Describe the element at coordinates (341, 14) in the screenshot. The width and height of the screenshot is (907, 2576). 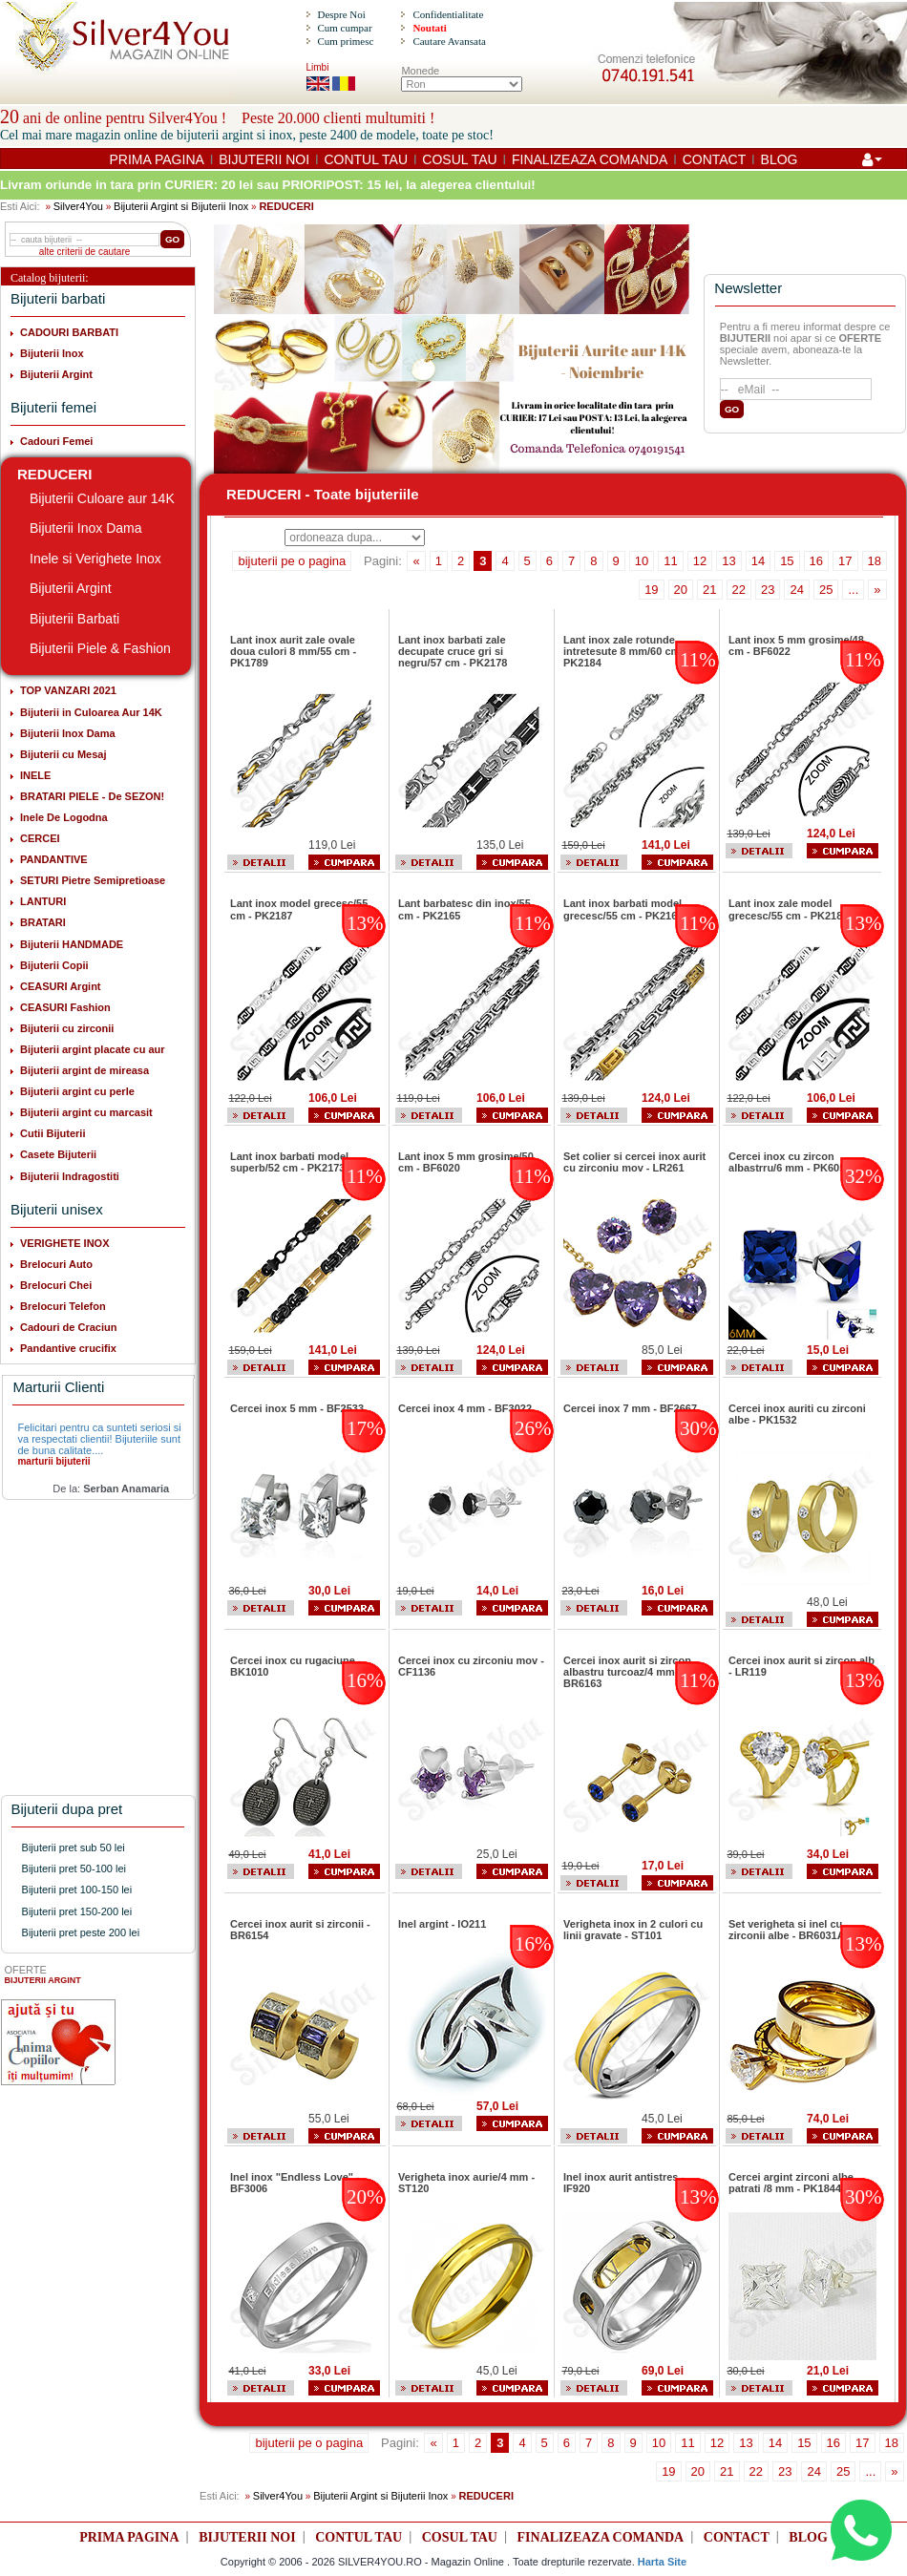
I see `Despre Noi` at that location.